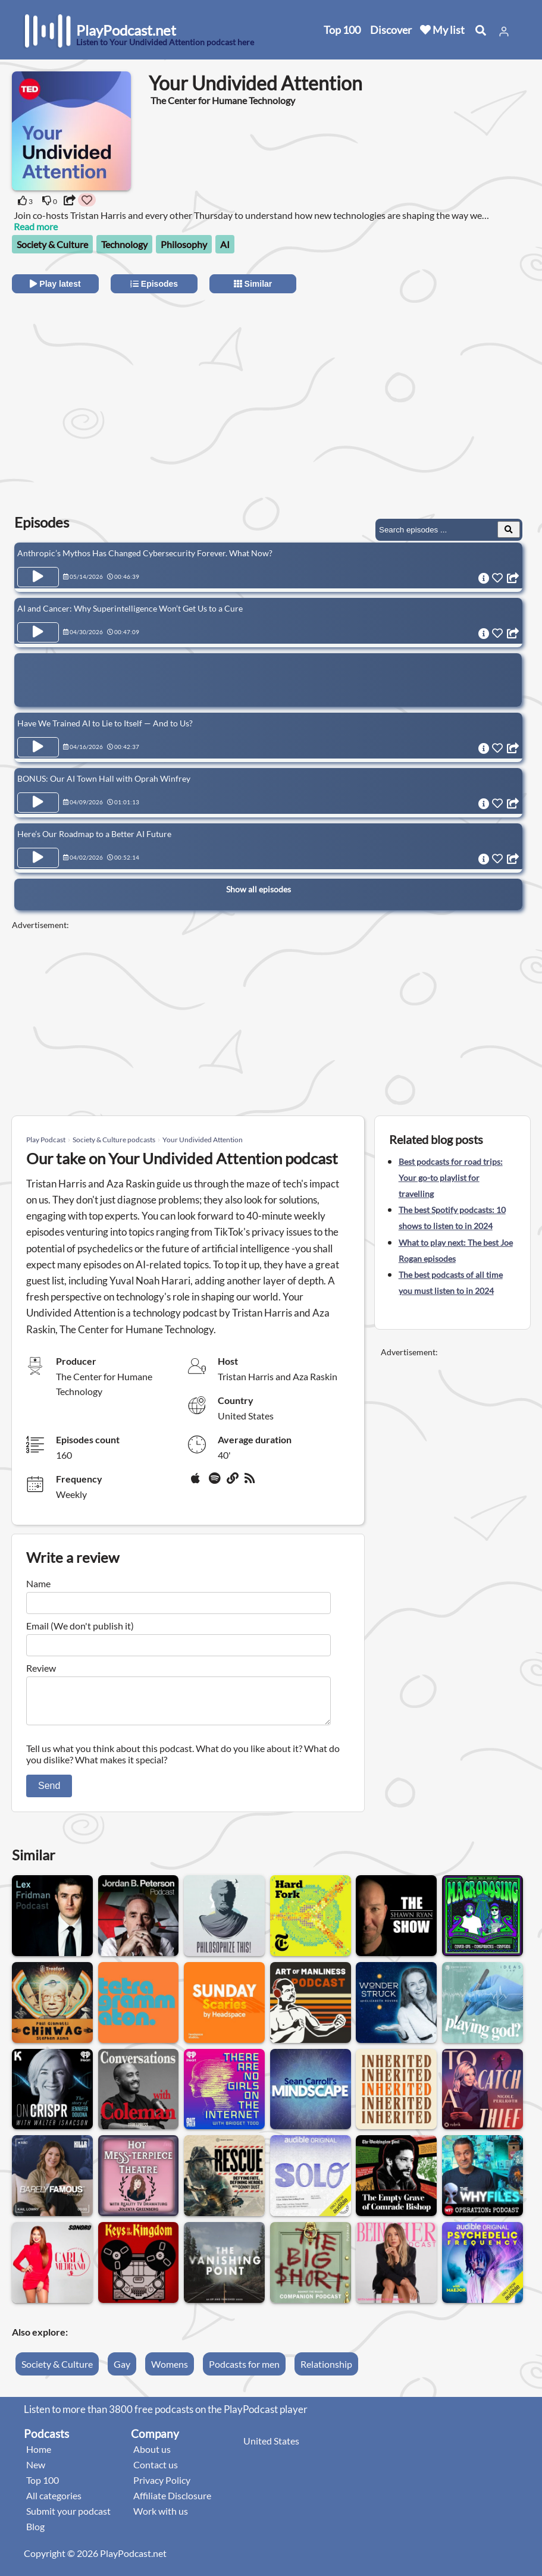  Describe the element at coordinates (251, 1482) in the screenshot. I see `[rss]` at that location.